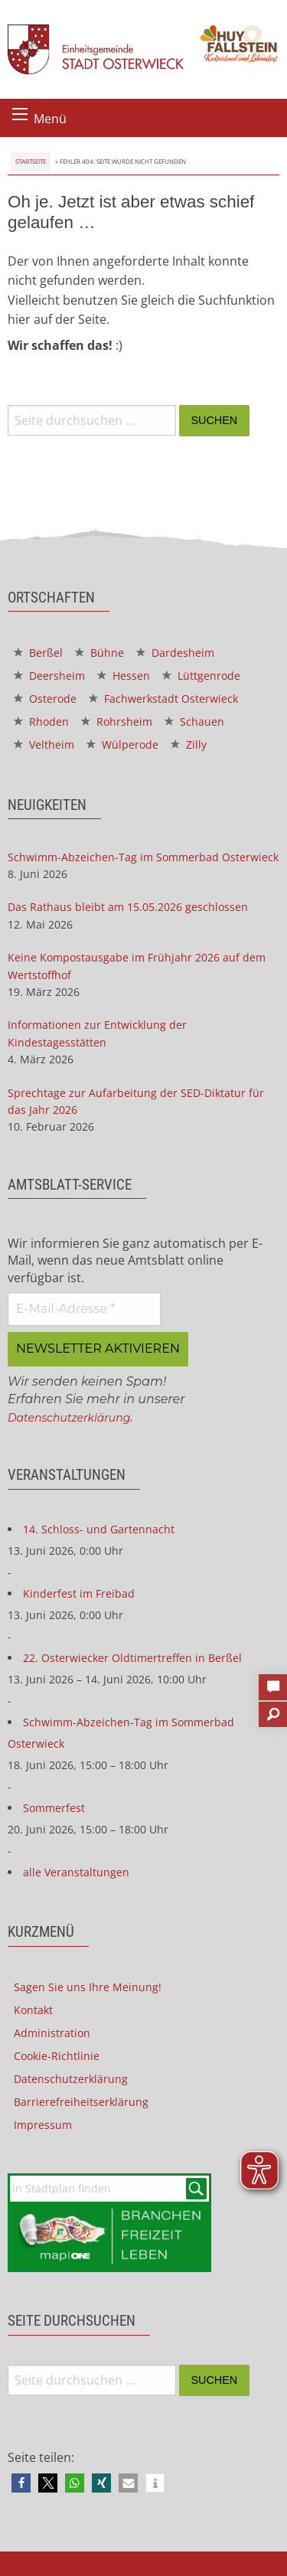  What do you see at coordinates (84, 1309) in the screenshot?
I see `[E-Mail-Adresse *]` at bounding box center [84, 1309].